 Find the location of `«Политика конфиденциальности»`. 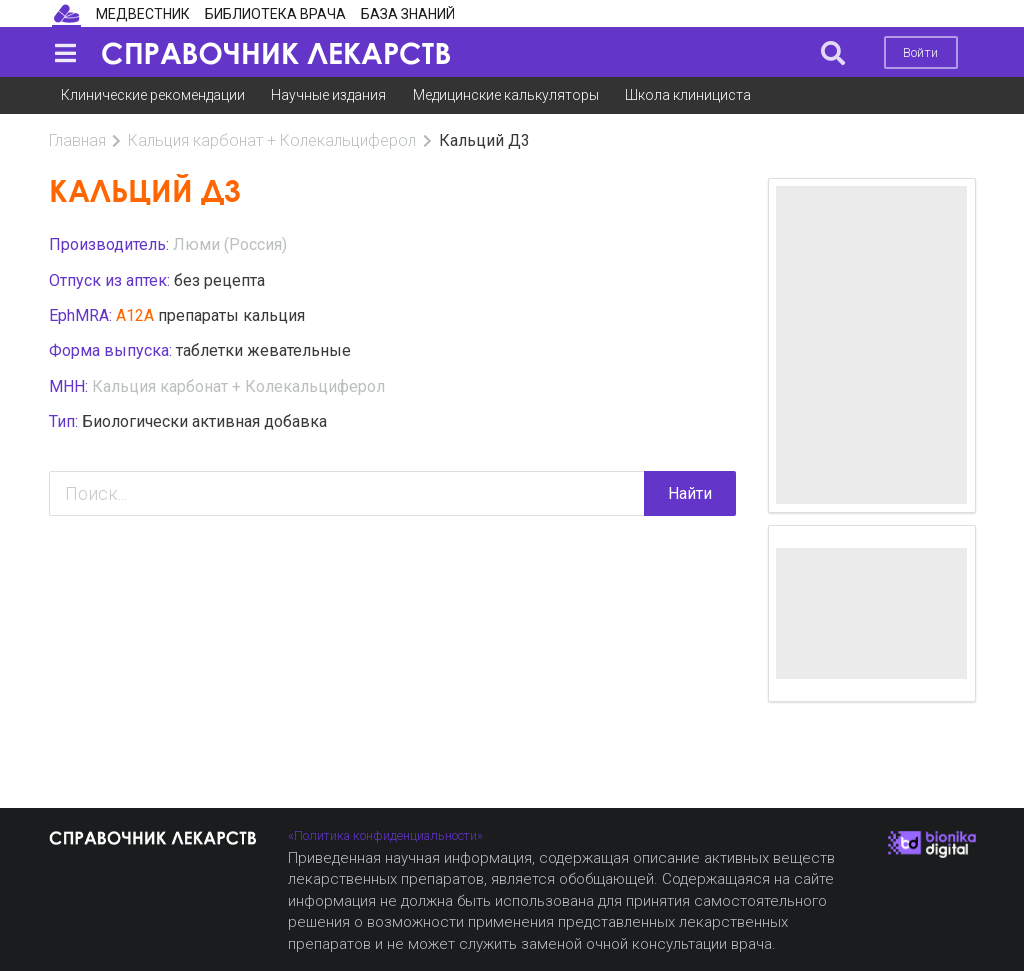

«Политика конфиденциальности» is located at coordinates (385, 835).